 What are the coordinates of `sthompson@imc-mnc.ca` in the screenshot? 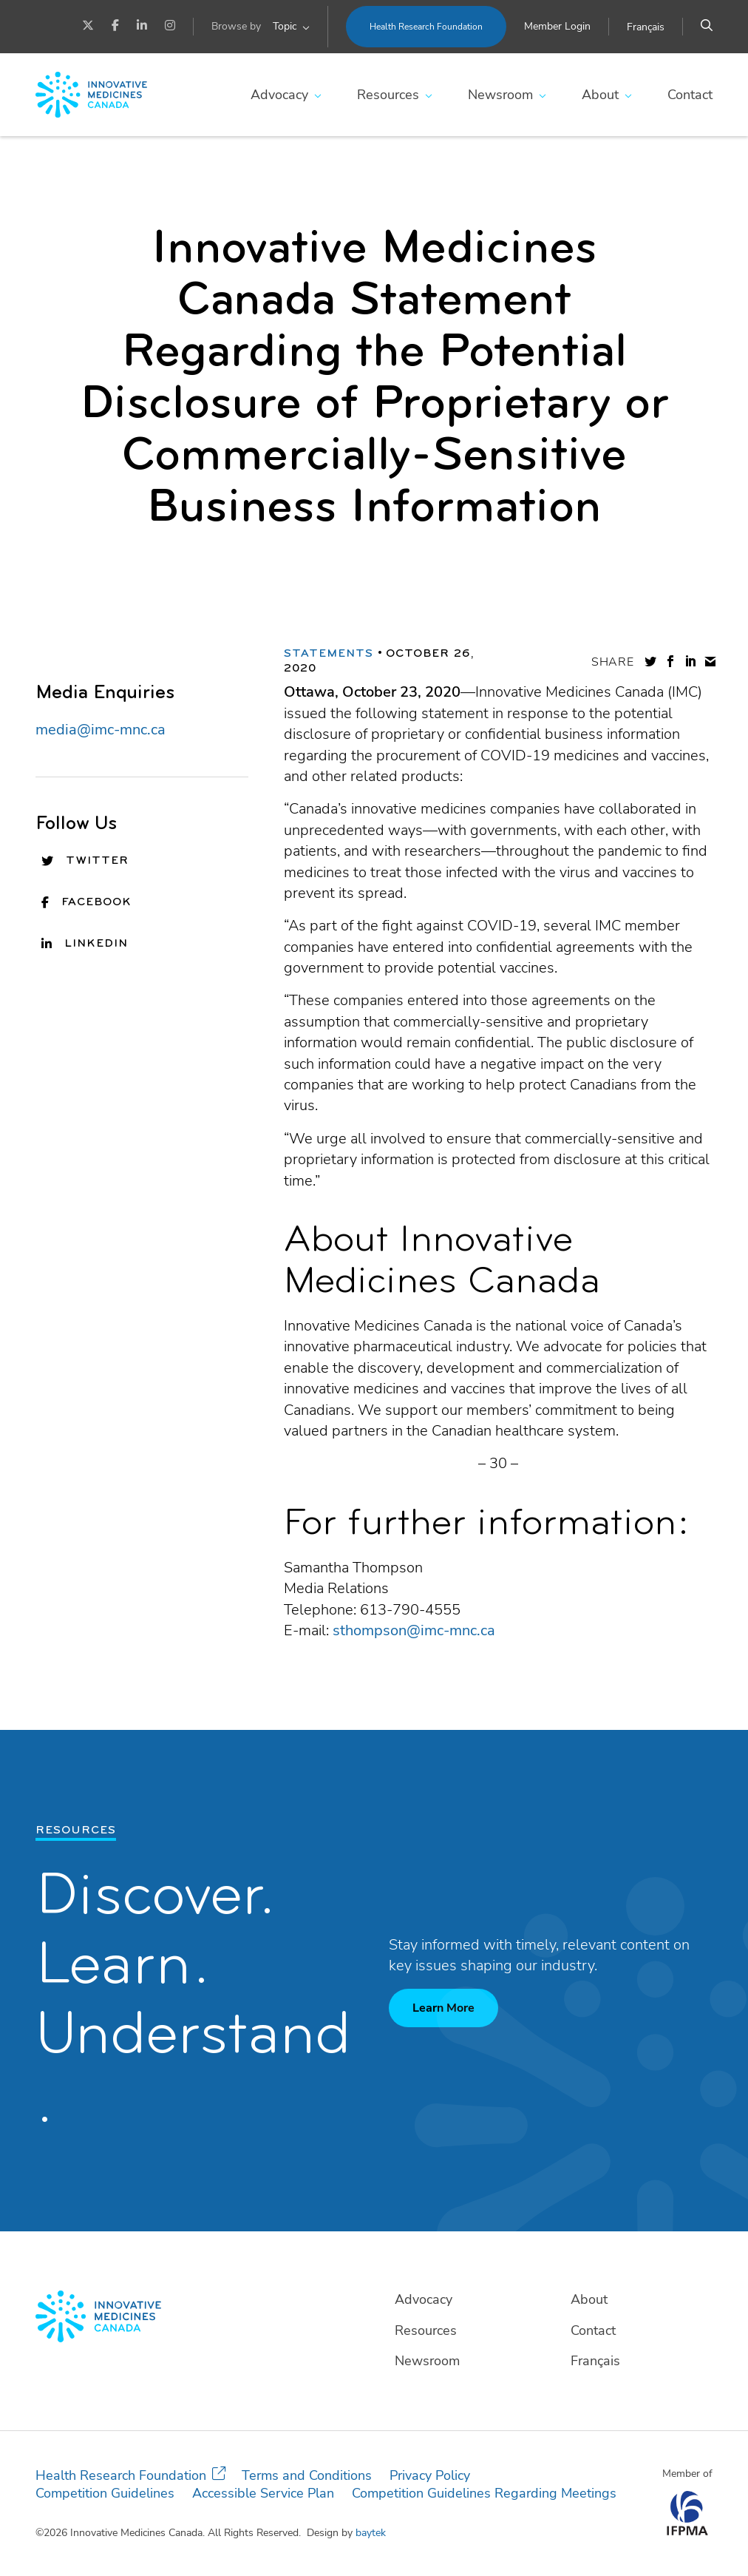 It's located at (414, 1630).